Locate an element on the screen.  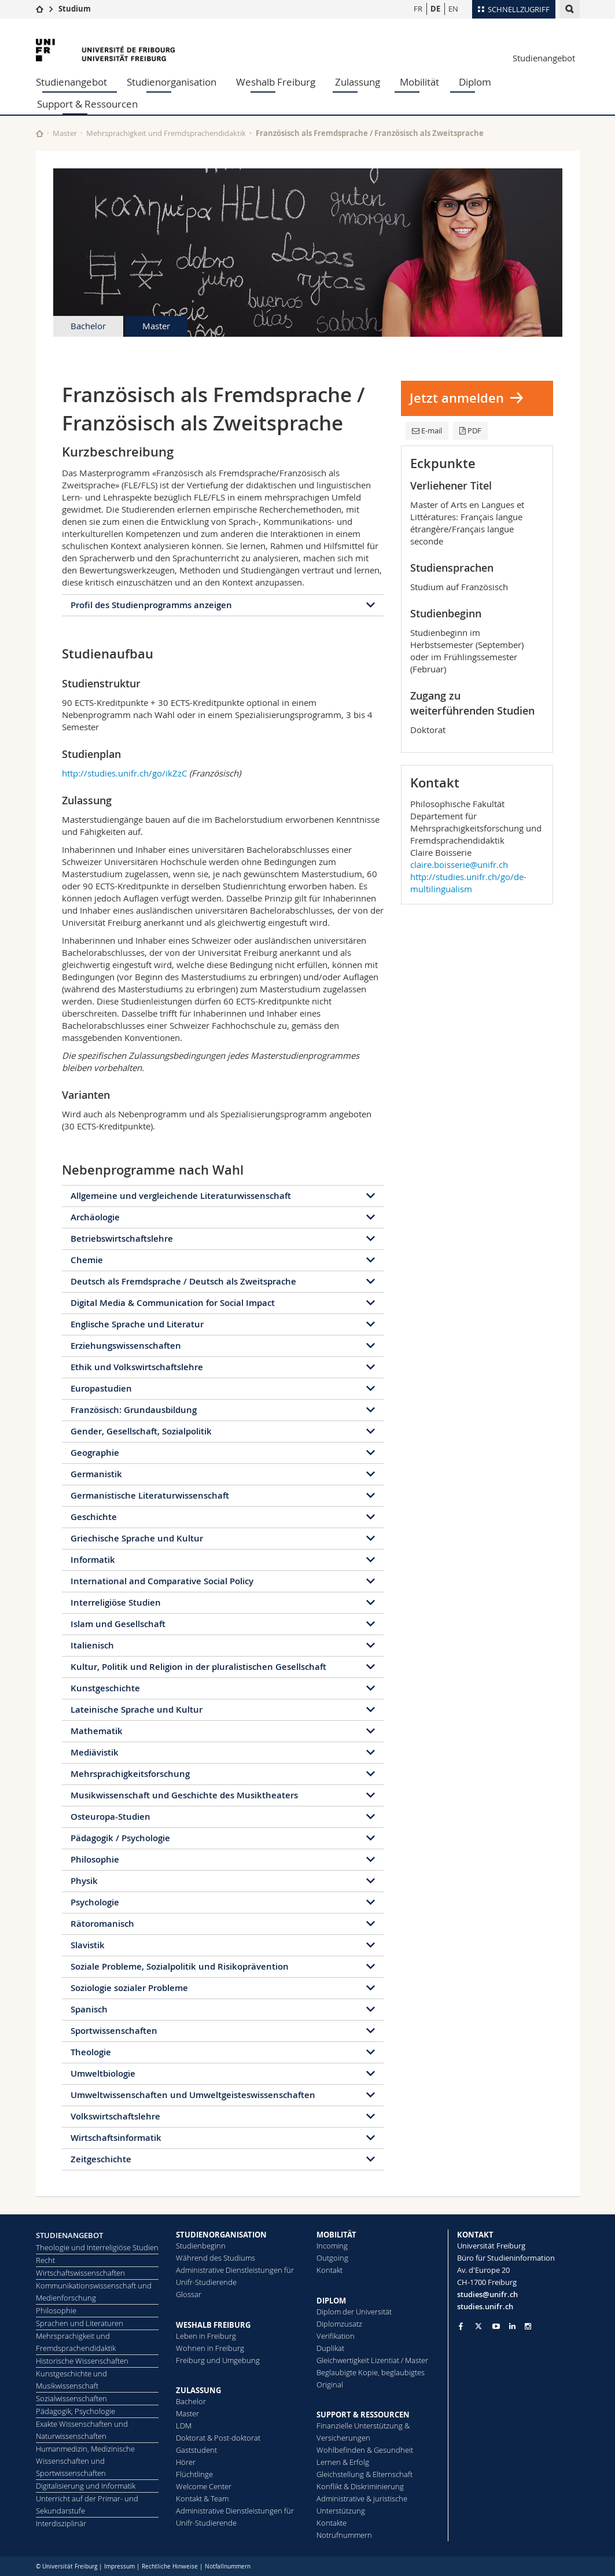
Mehrsprachigkeit und Fremdsprachendidaktik is located at coordinates (166, 133).